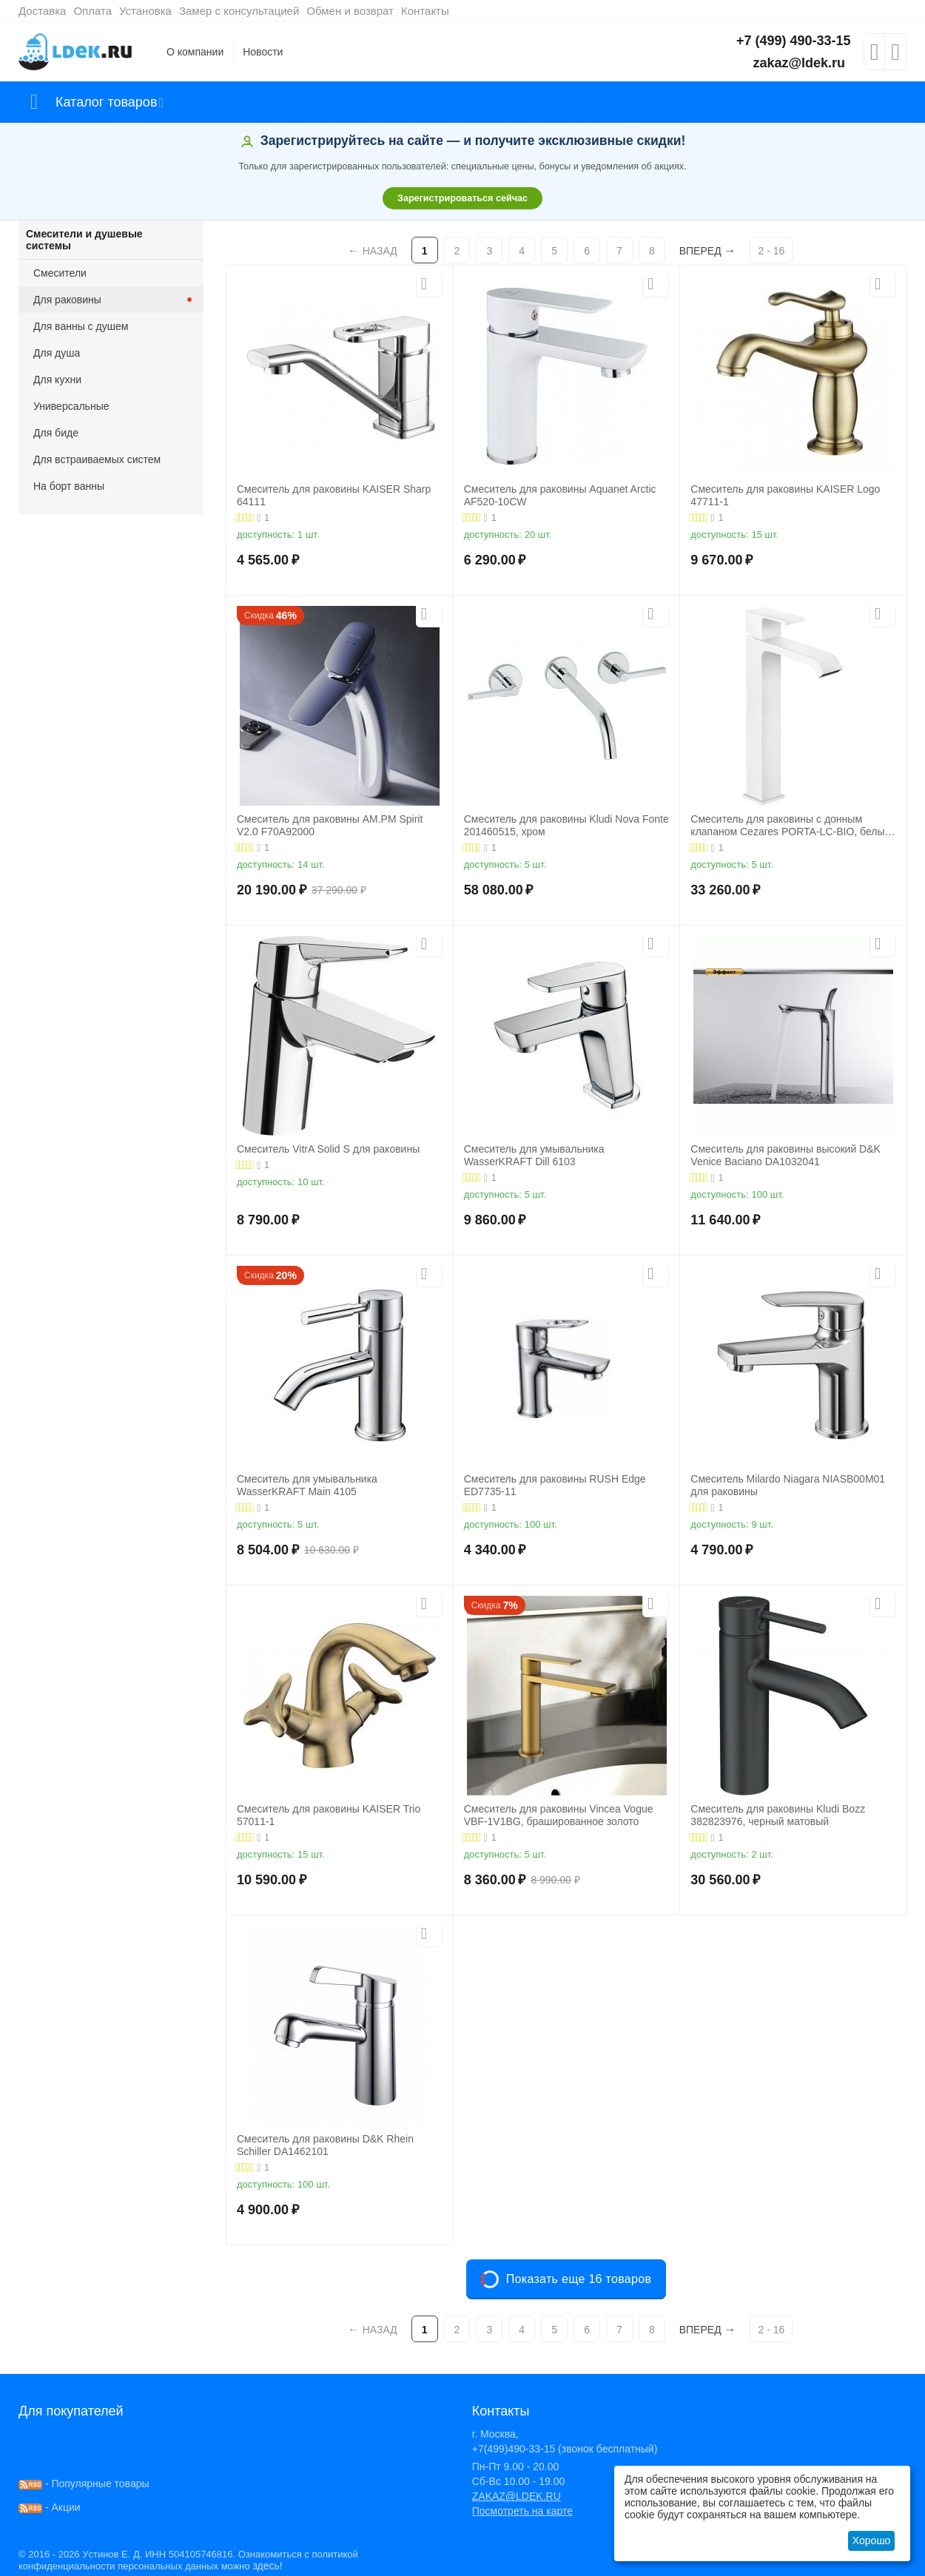 The width and height of the screenshot is (925, 2576). I want to click on - Популярные товары, so click(83, 2483).